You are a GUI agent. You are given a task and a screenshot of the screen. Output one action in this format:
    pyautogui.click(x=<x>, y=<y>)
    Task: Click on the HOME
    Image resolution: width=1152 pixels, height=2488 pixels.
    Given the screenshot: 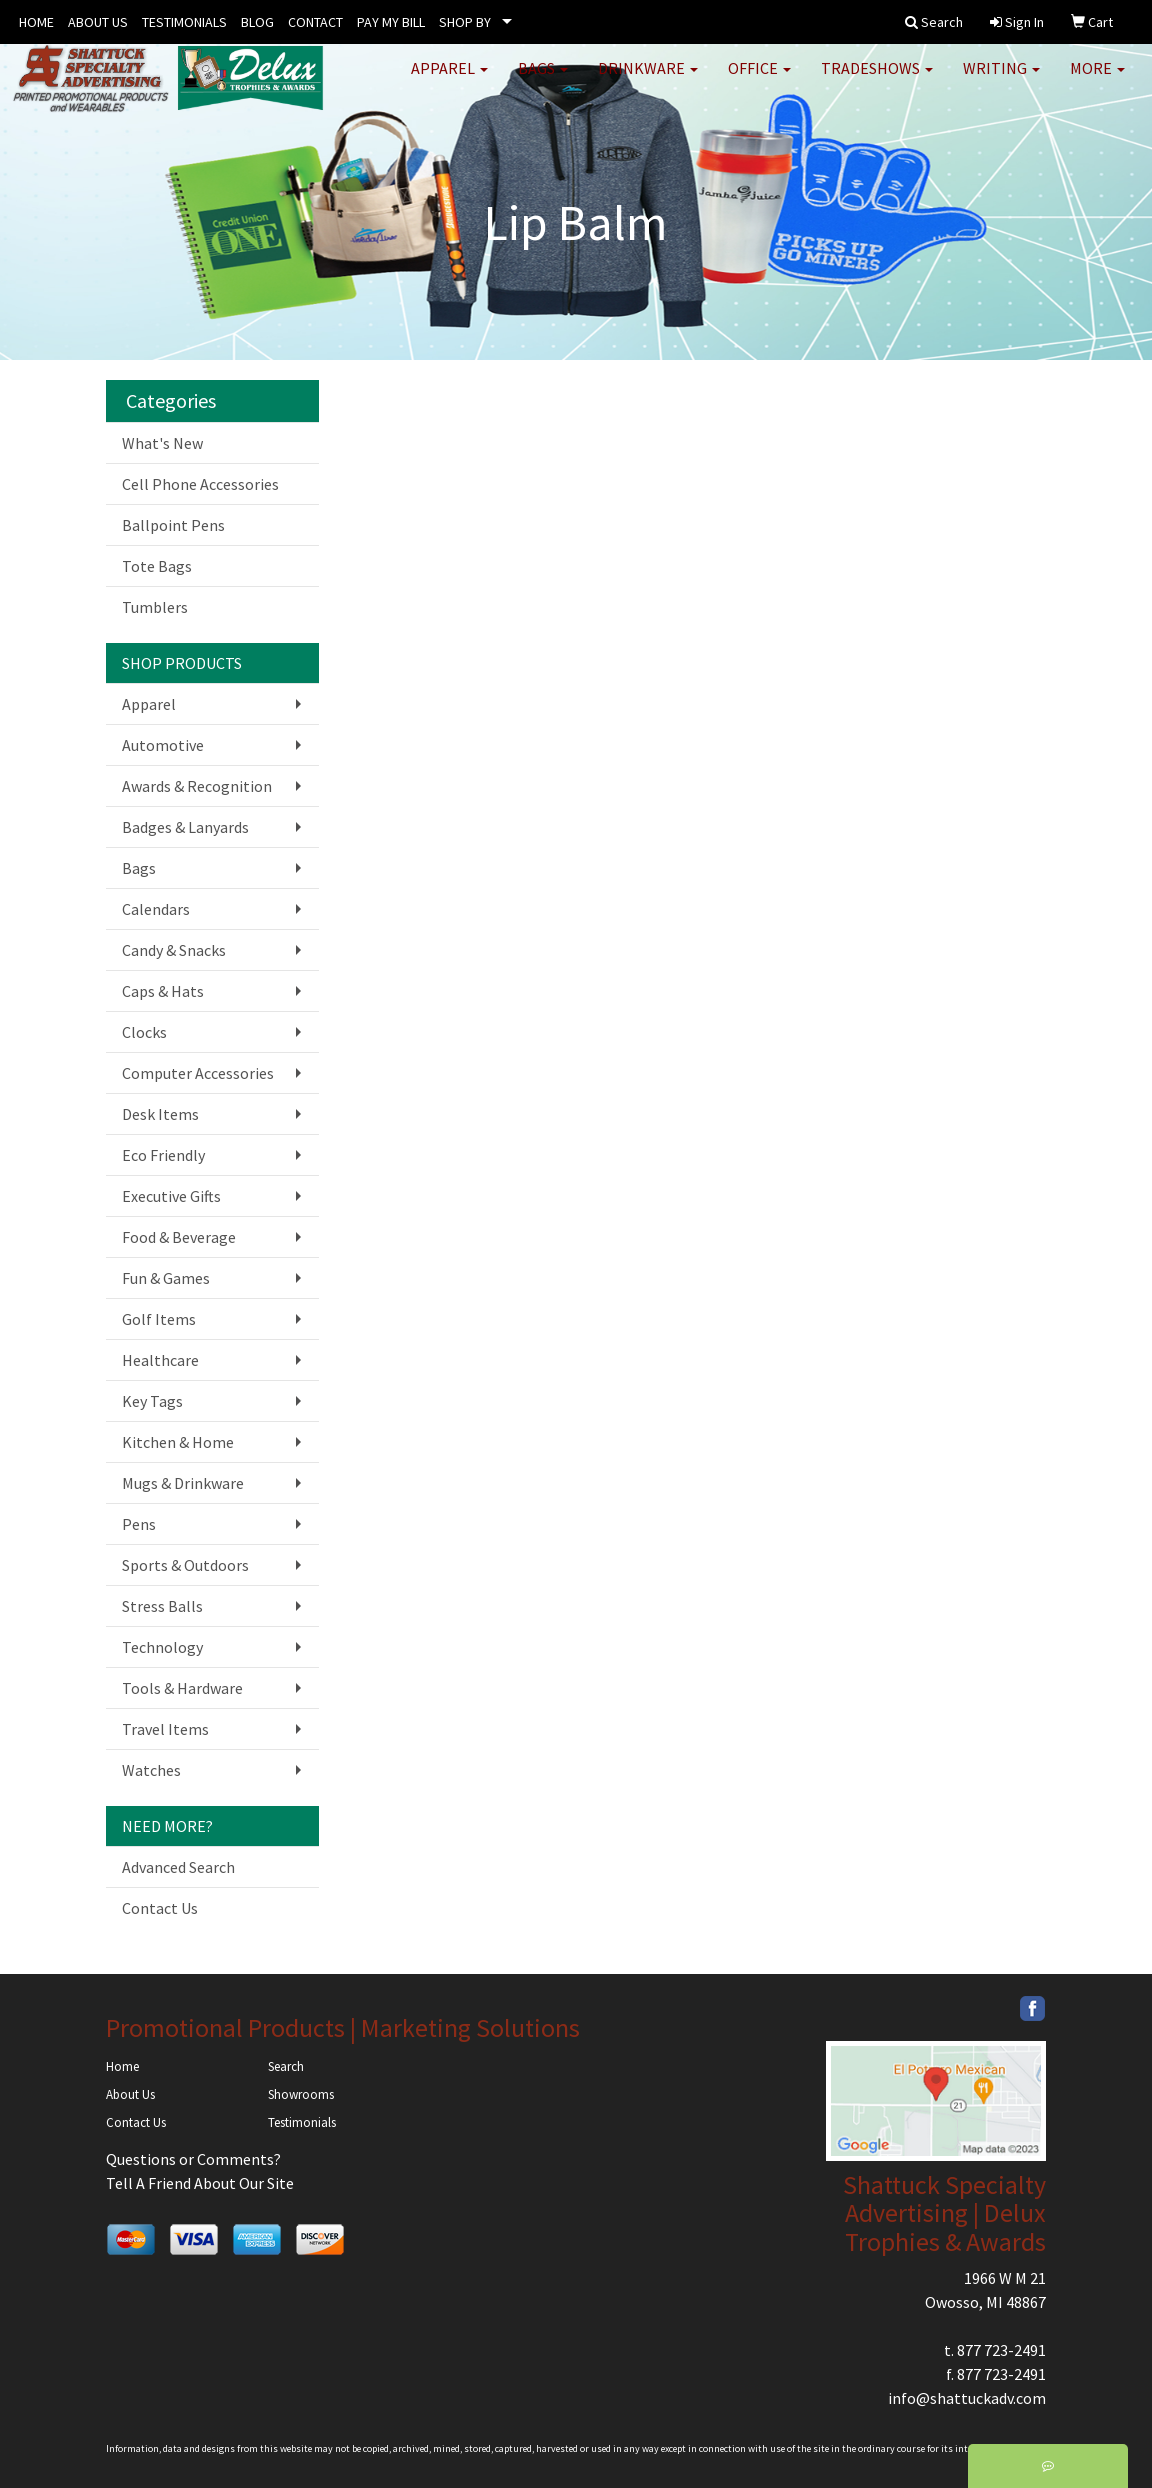 What is the action you would take?
    pyautogui.click(x=36, y=22)
    